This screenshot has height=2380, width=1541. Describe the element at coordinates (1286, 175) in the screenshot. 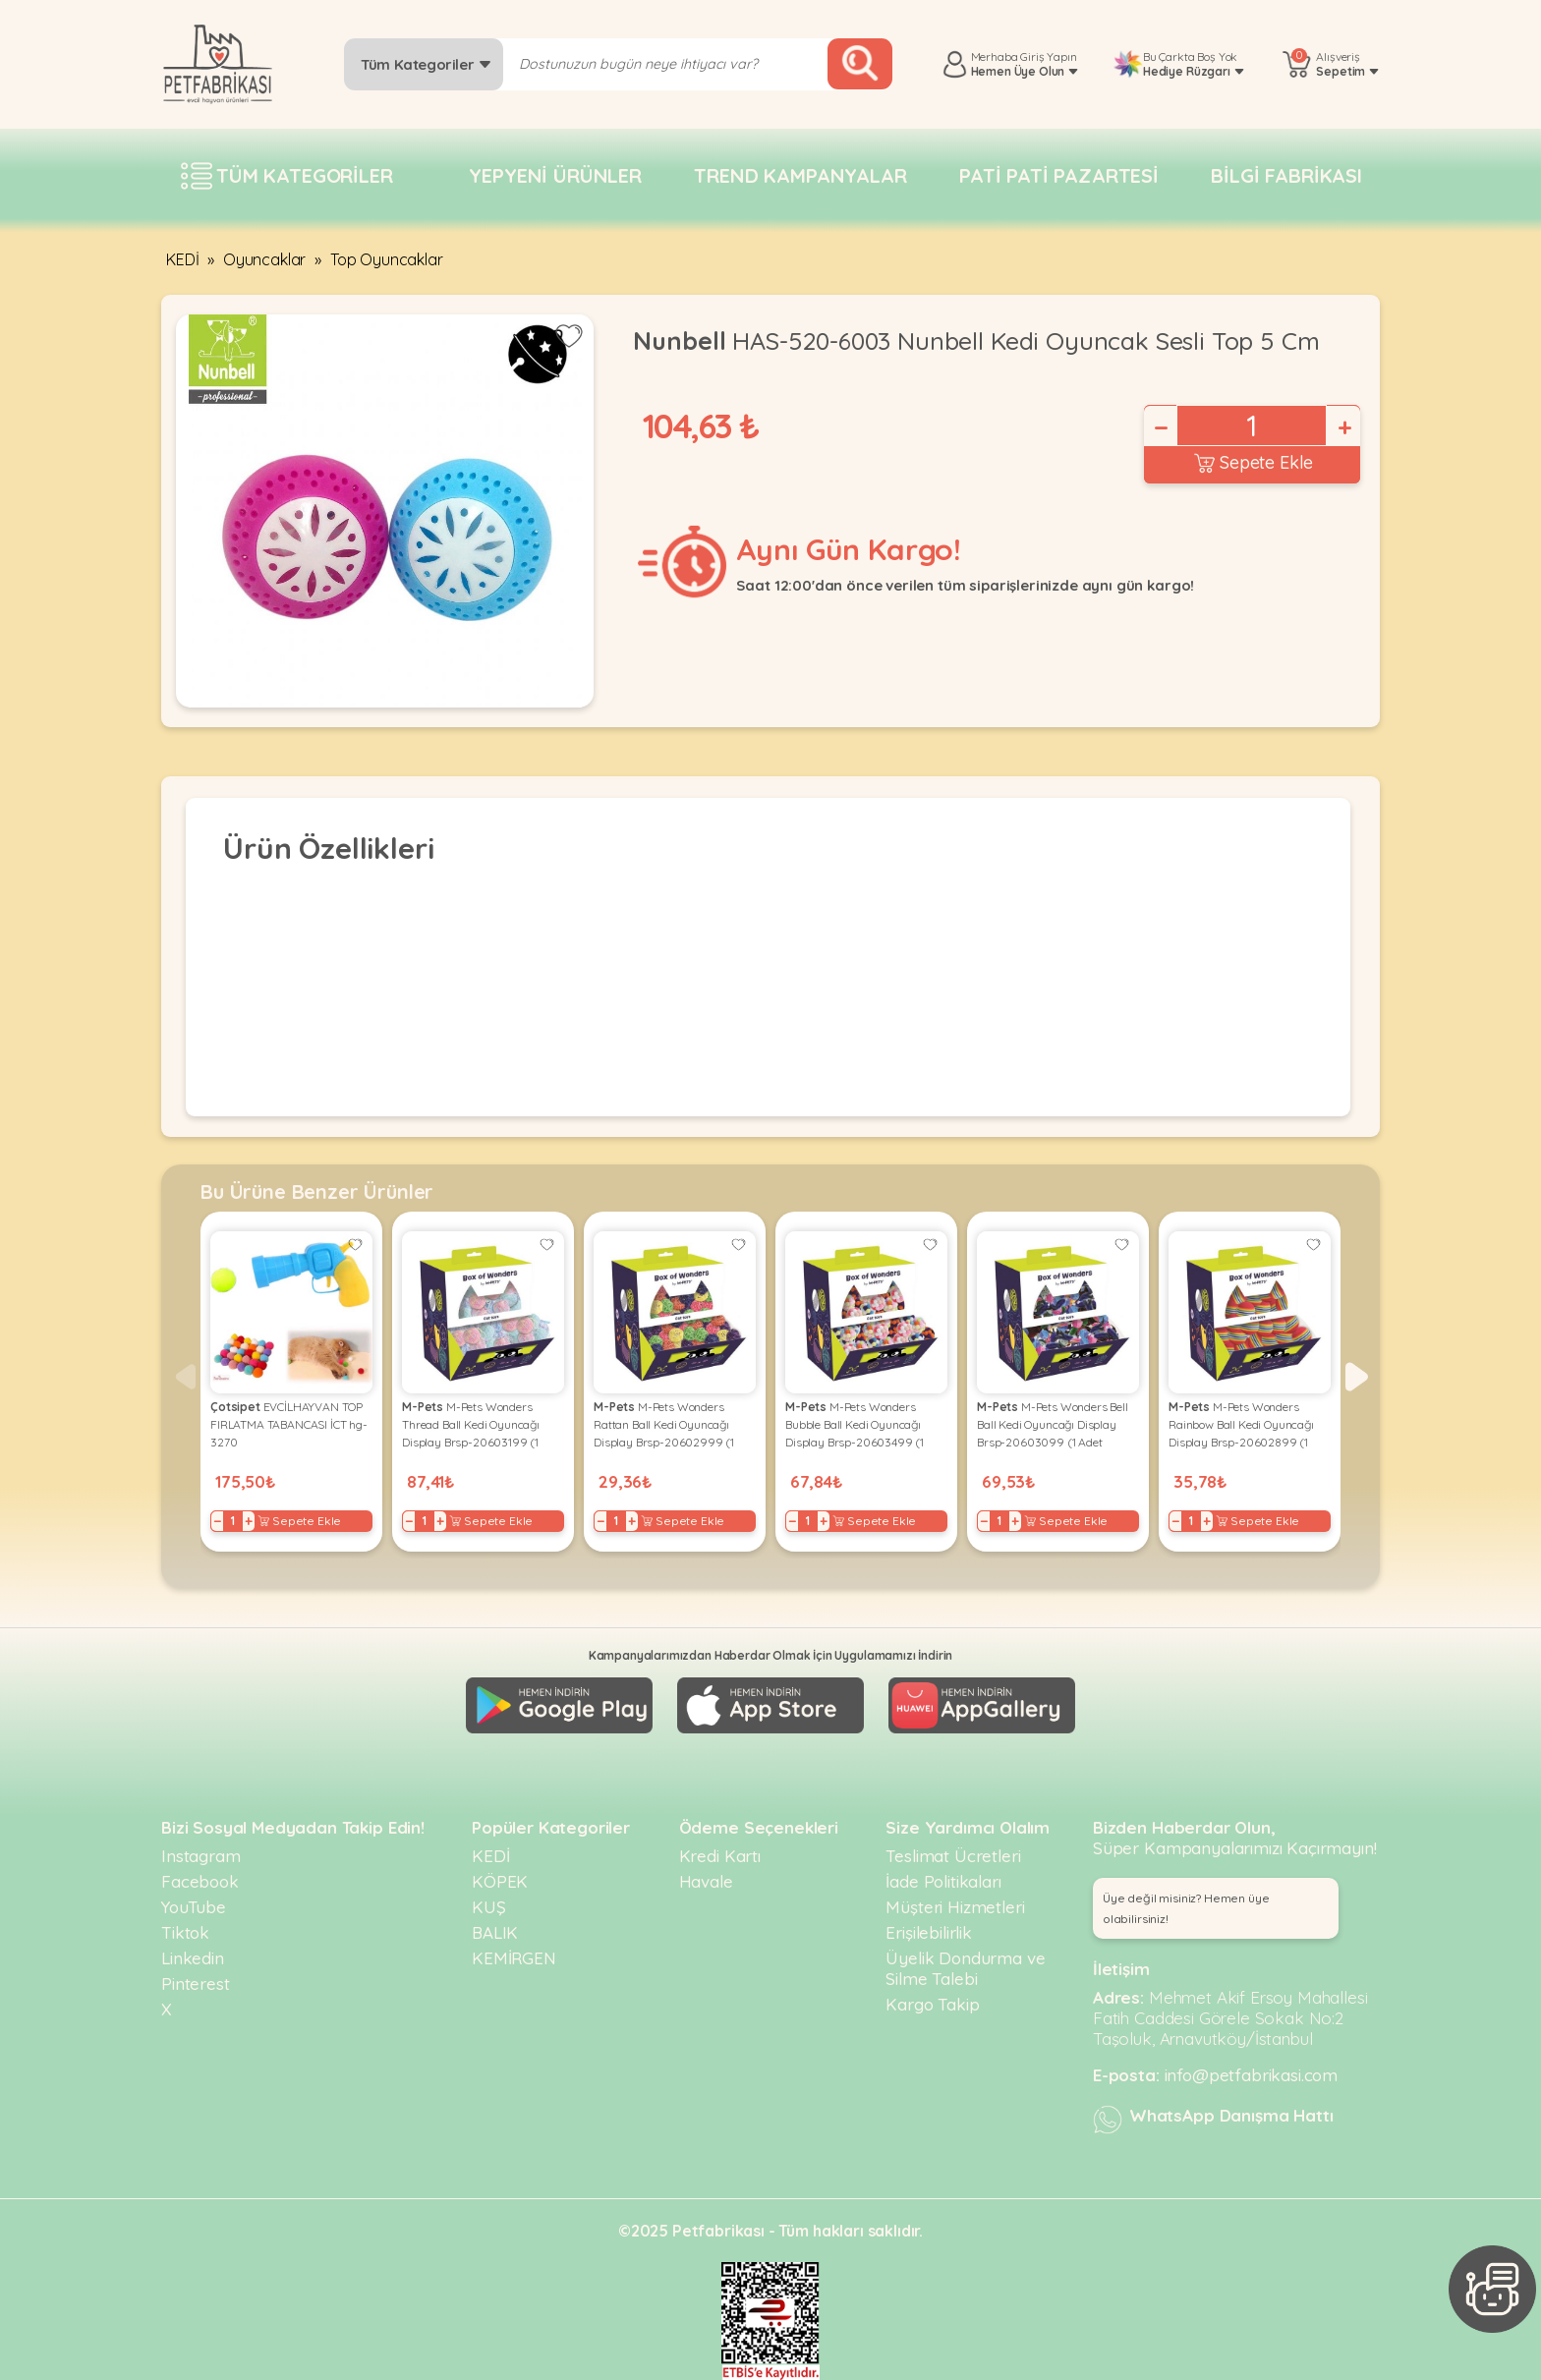

I see `Bilgi fabrikası` at that location.